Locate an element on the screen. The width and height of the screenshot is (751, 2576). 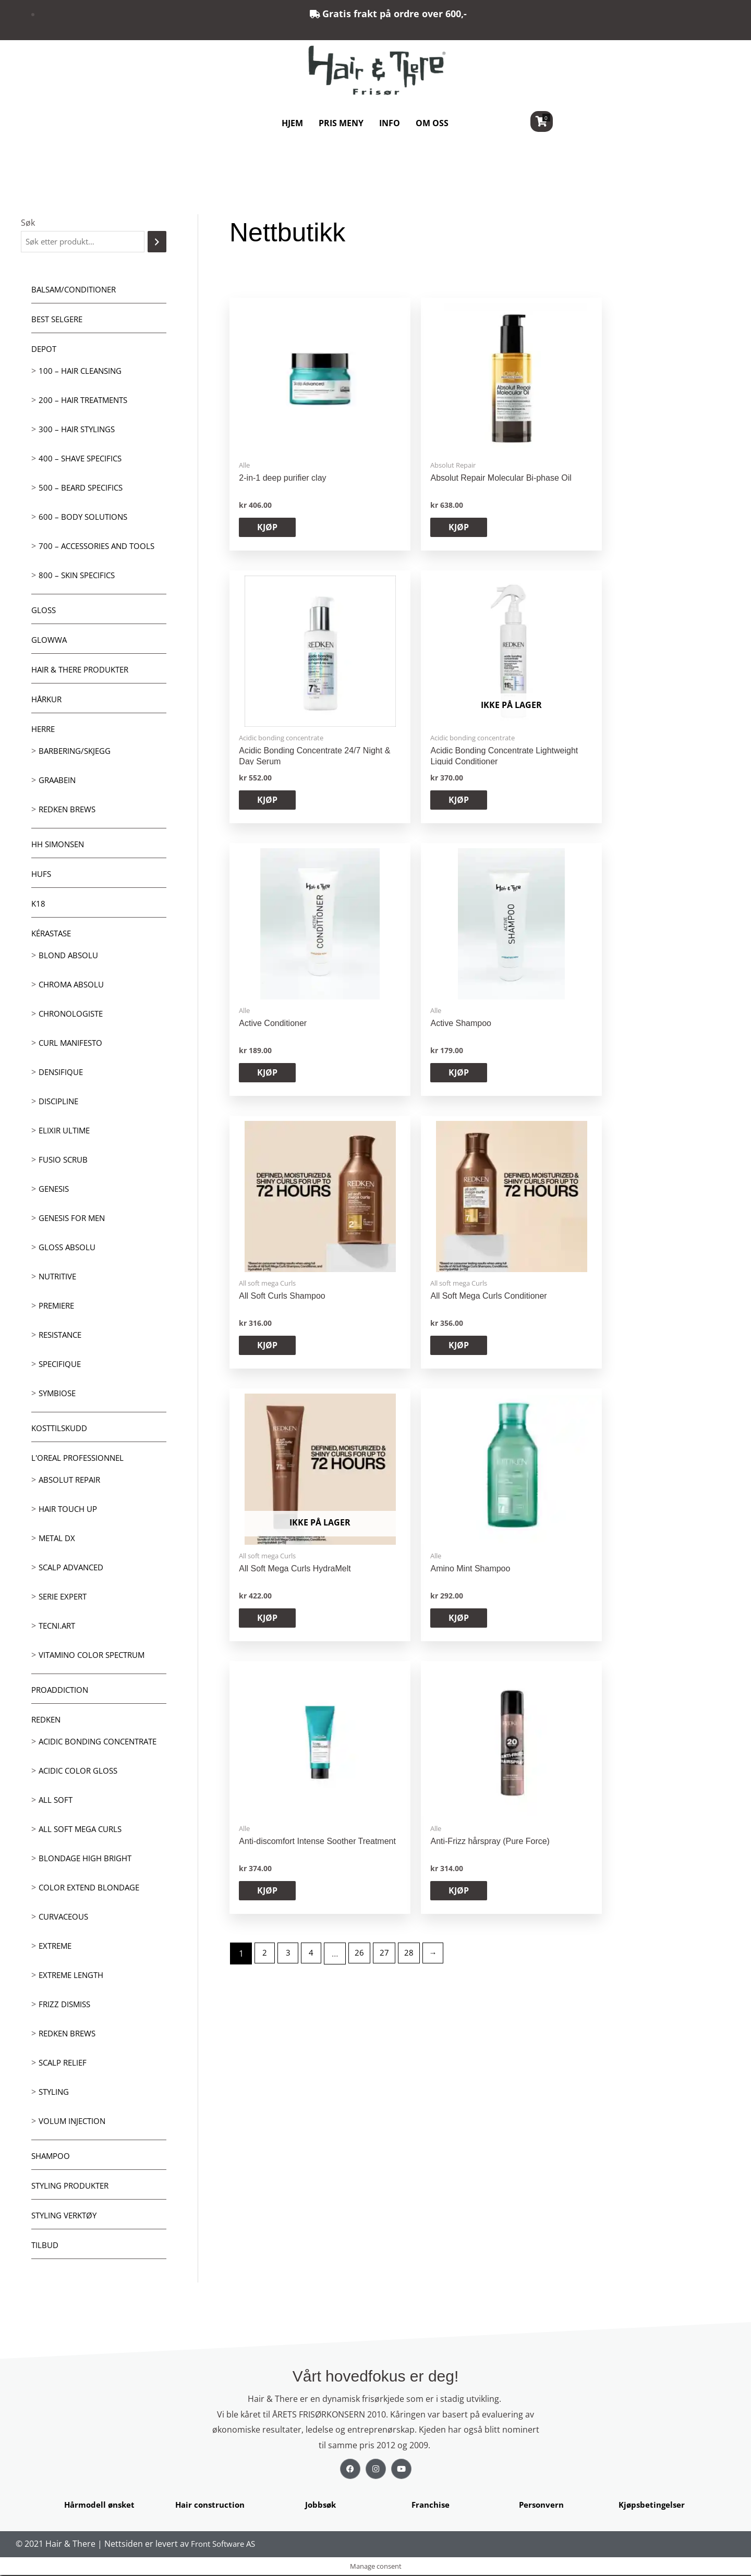
Hair Touch up is located at coordinates (70, 1510).